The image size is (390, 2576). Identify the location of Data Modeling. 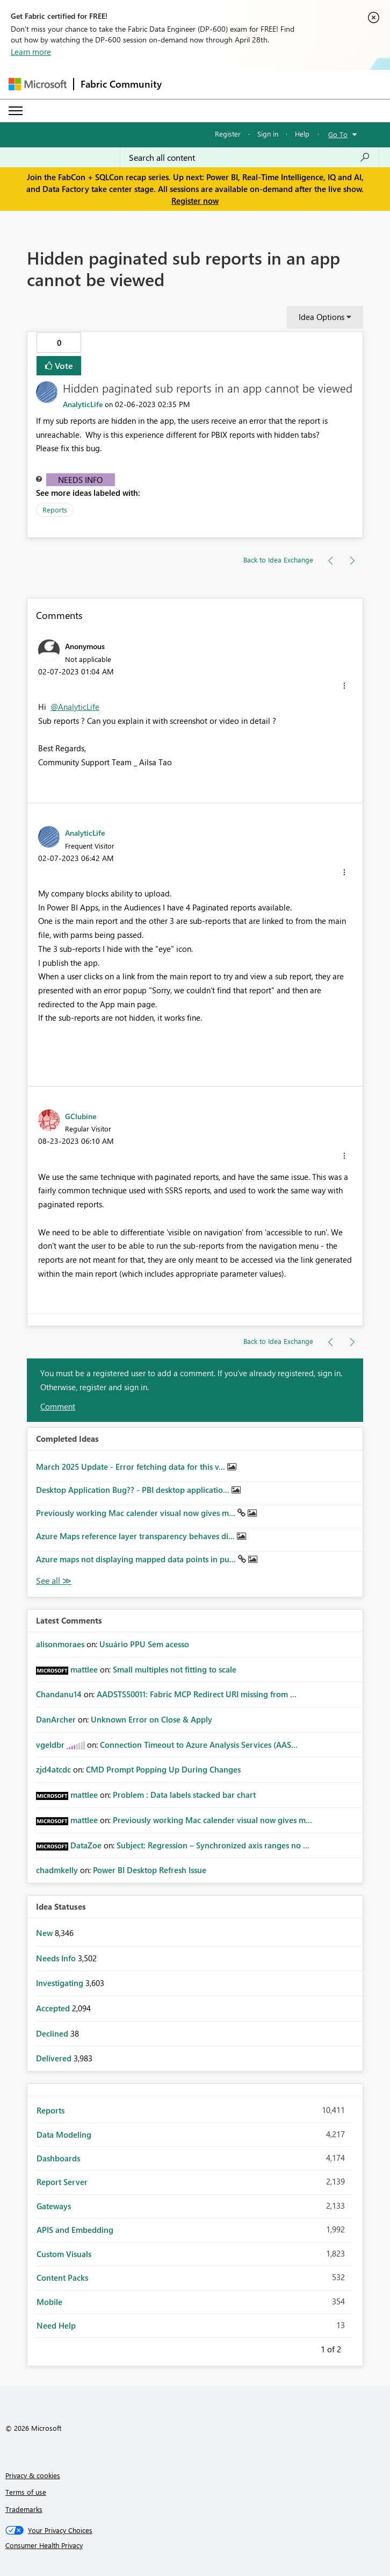
(64, 2134).